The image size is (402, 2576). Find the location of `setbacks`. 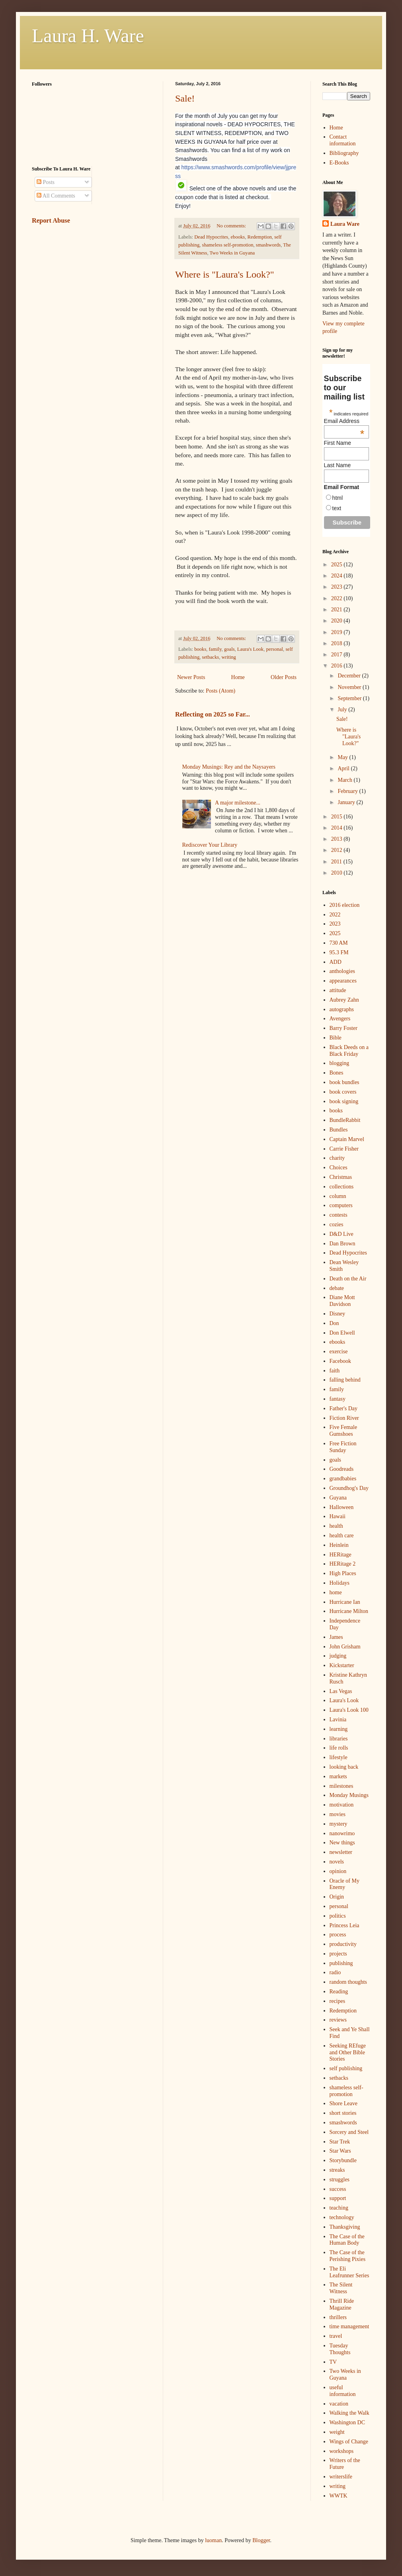

setbacks is located at coordinates (210, 657).